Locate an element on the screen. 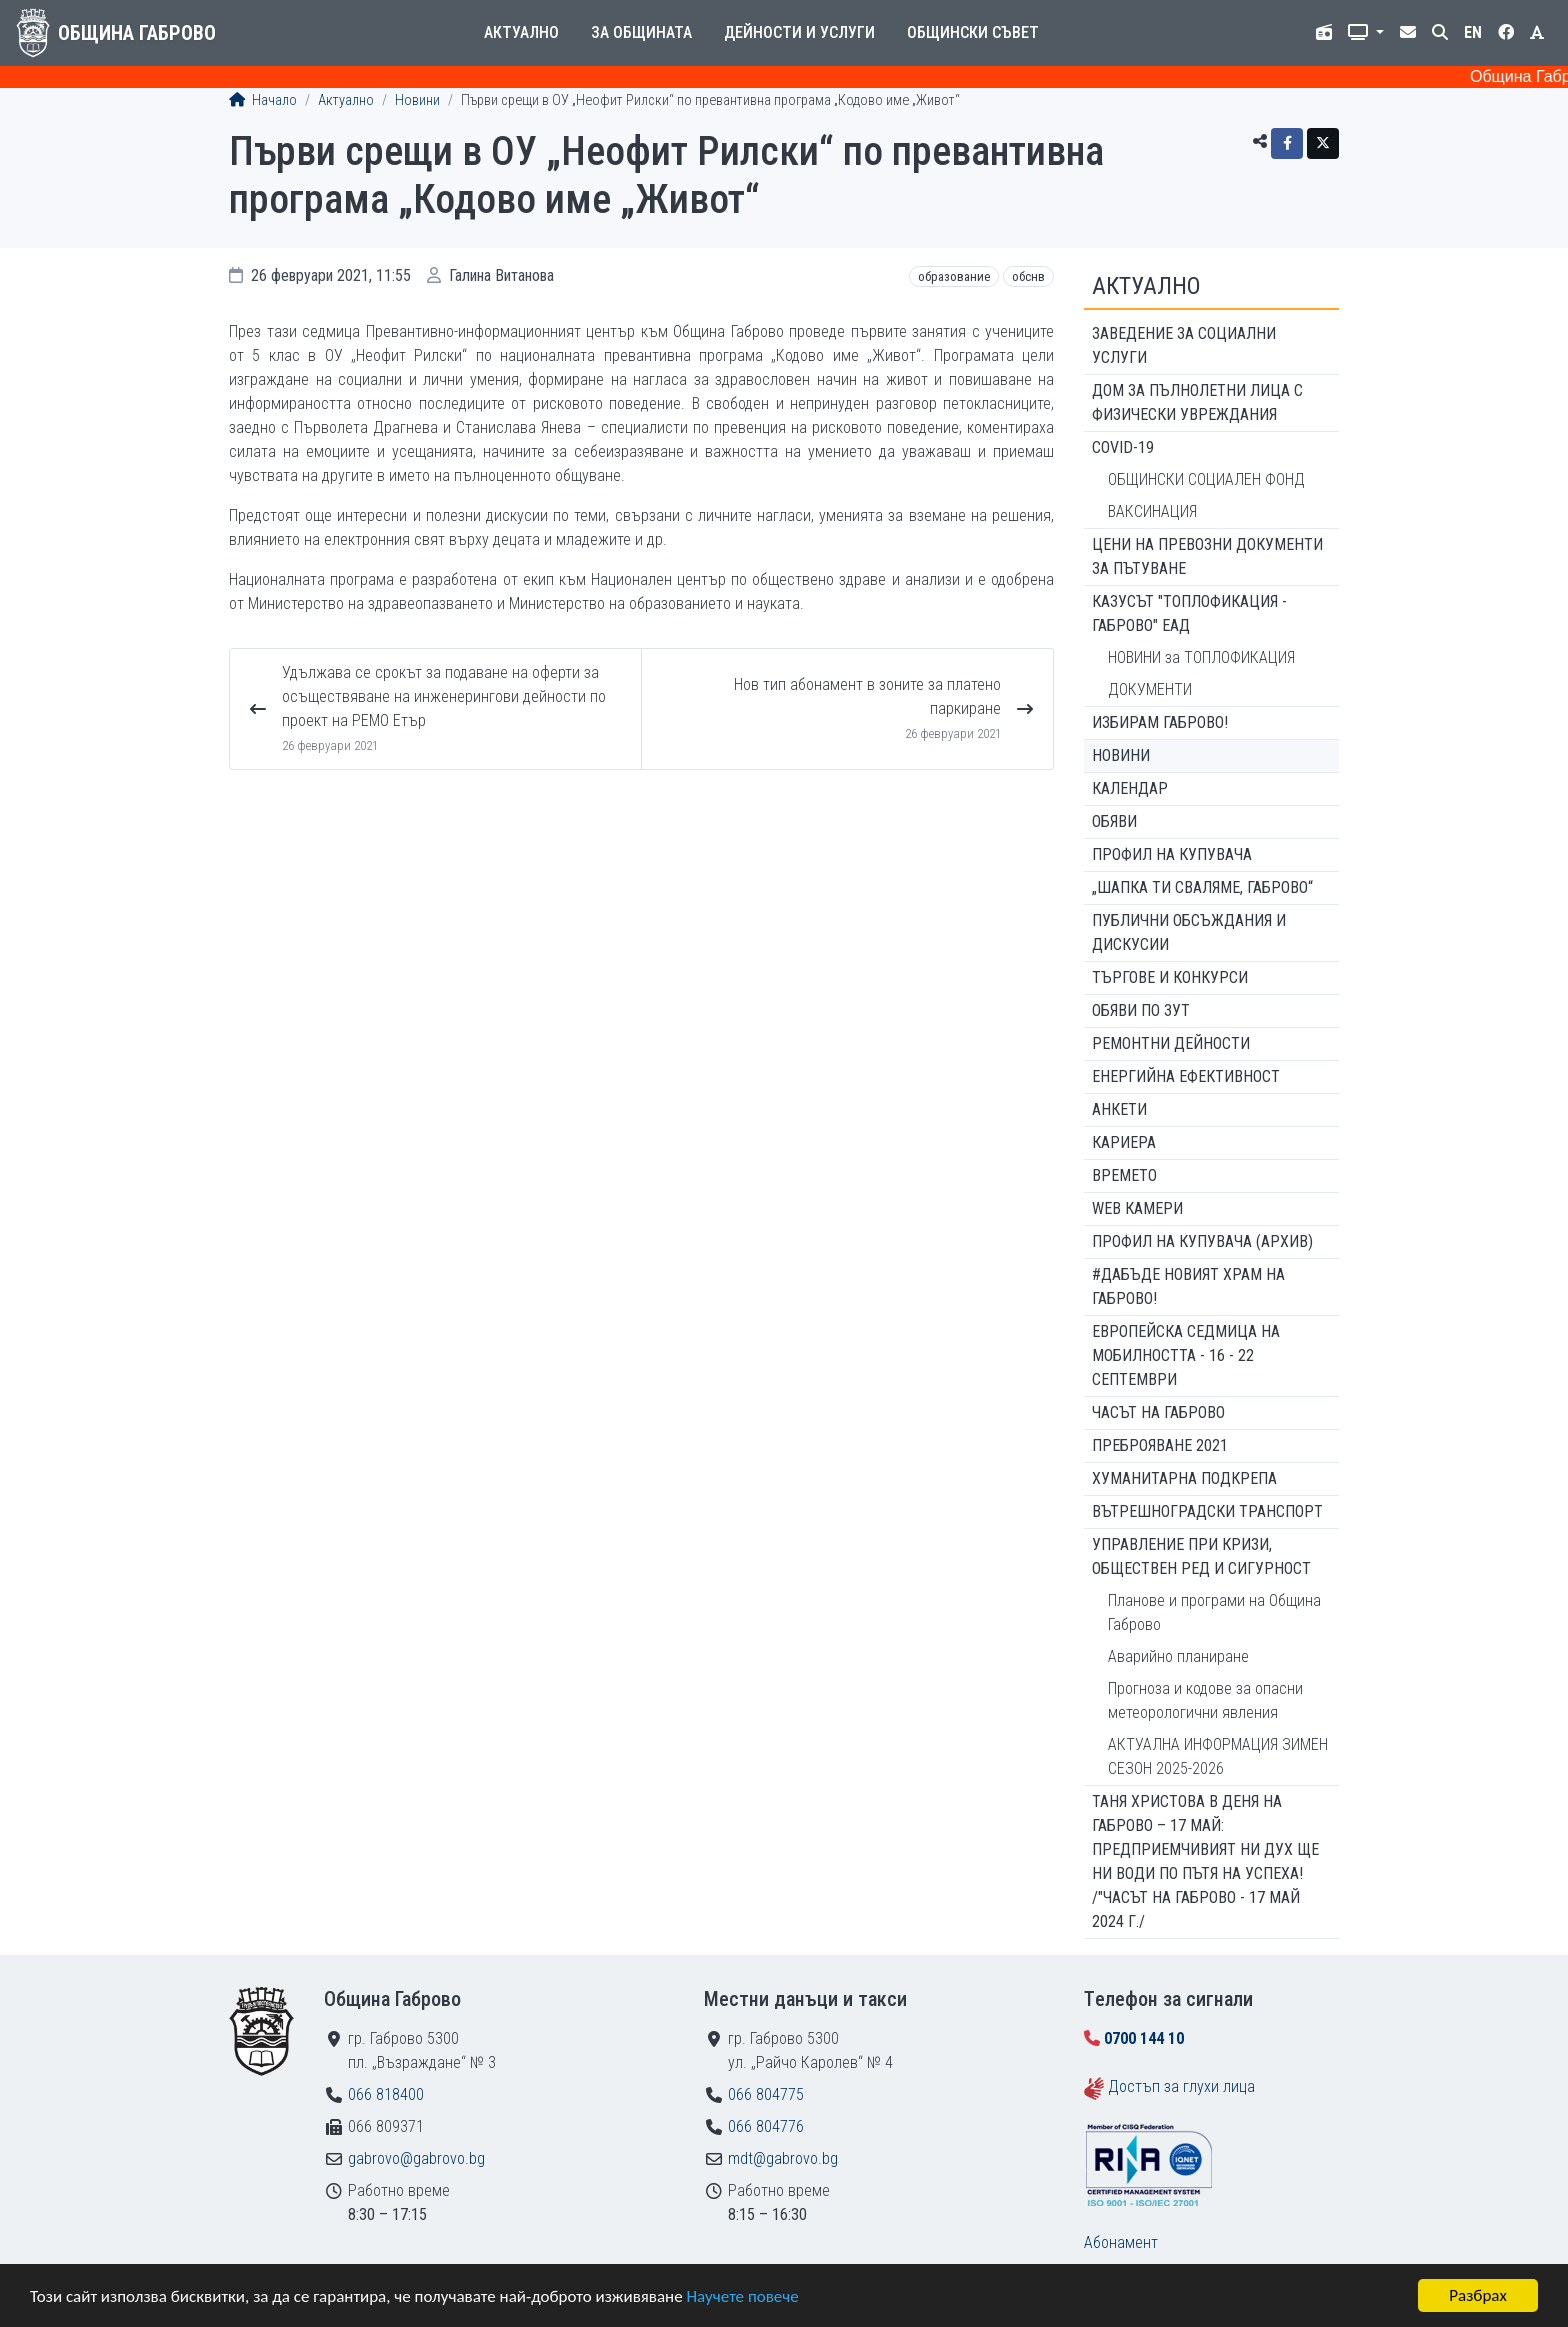 Image resolution: width=1568 pixels, height=2327 pixels. Календар is located at coordinates (1130, 788).